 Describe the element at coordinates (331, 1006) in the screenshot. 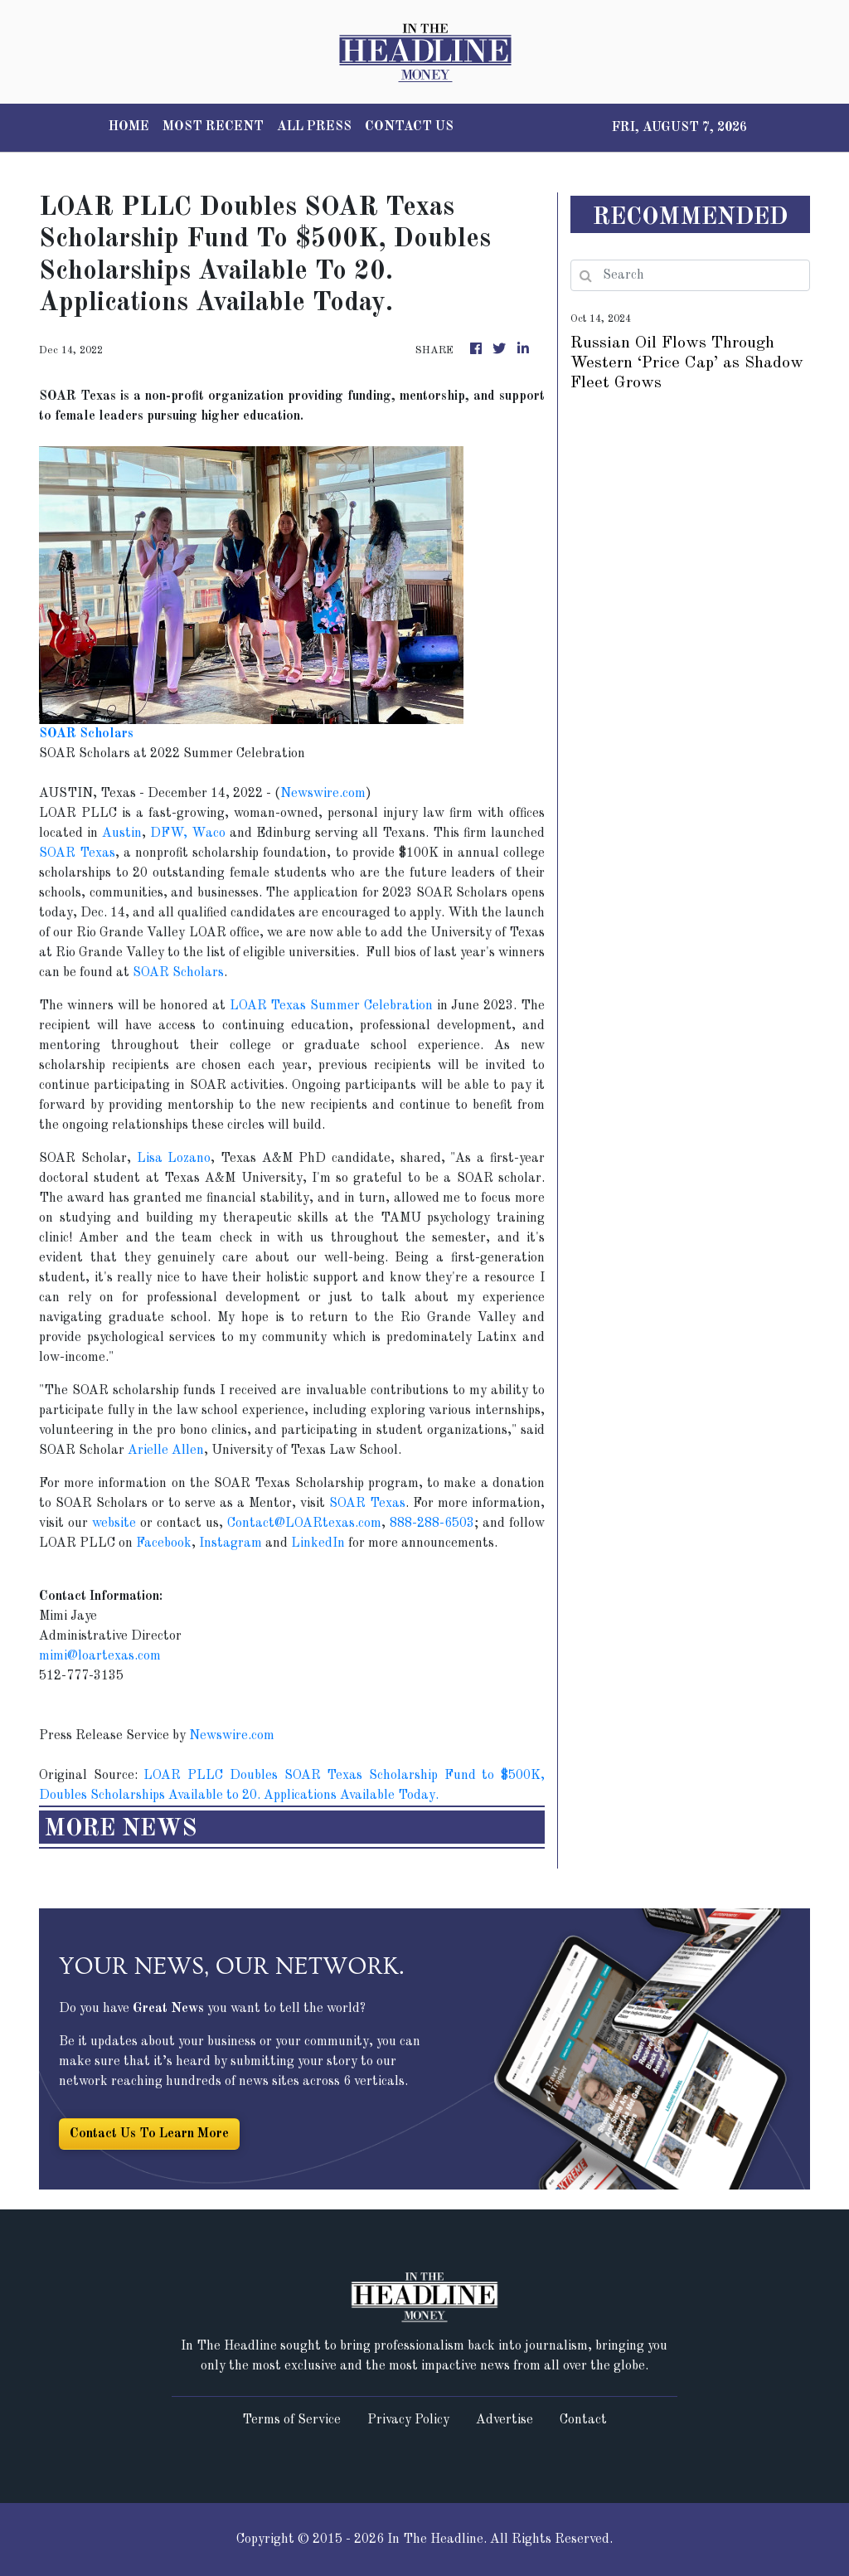

I see `LOAR Texas Summer Celebration` at that location.